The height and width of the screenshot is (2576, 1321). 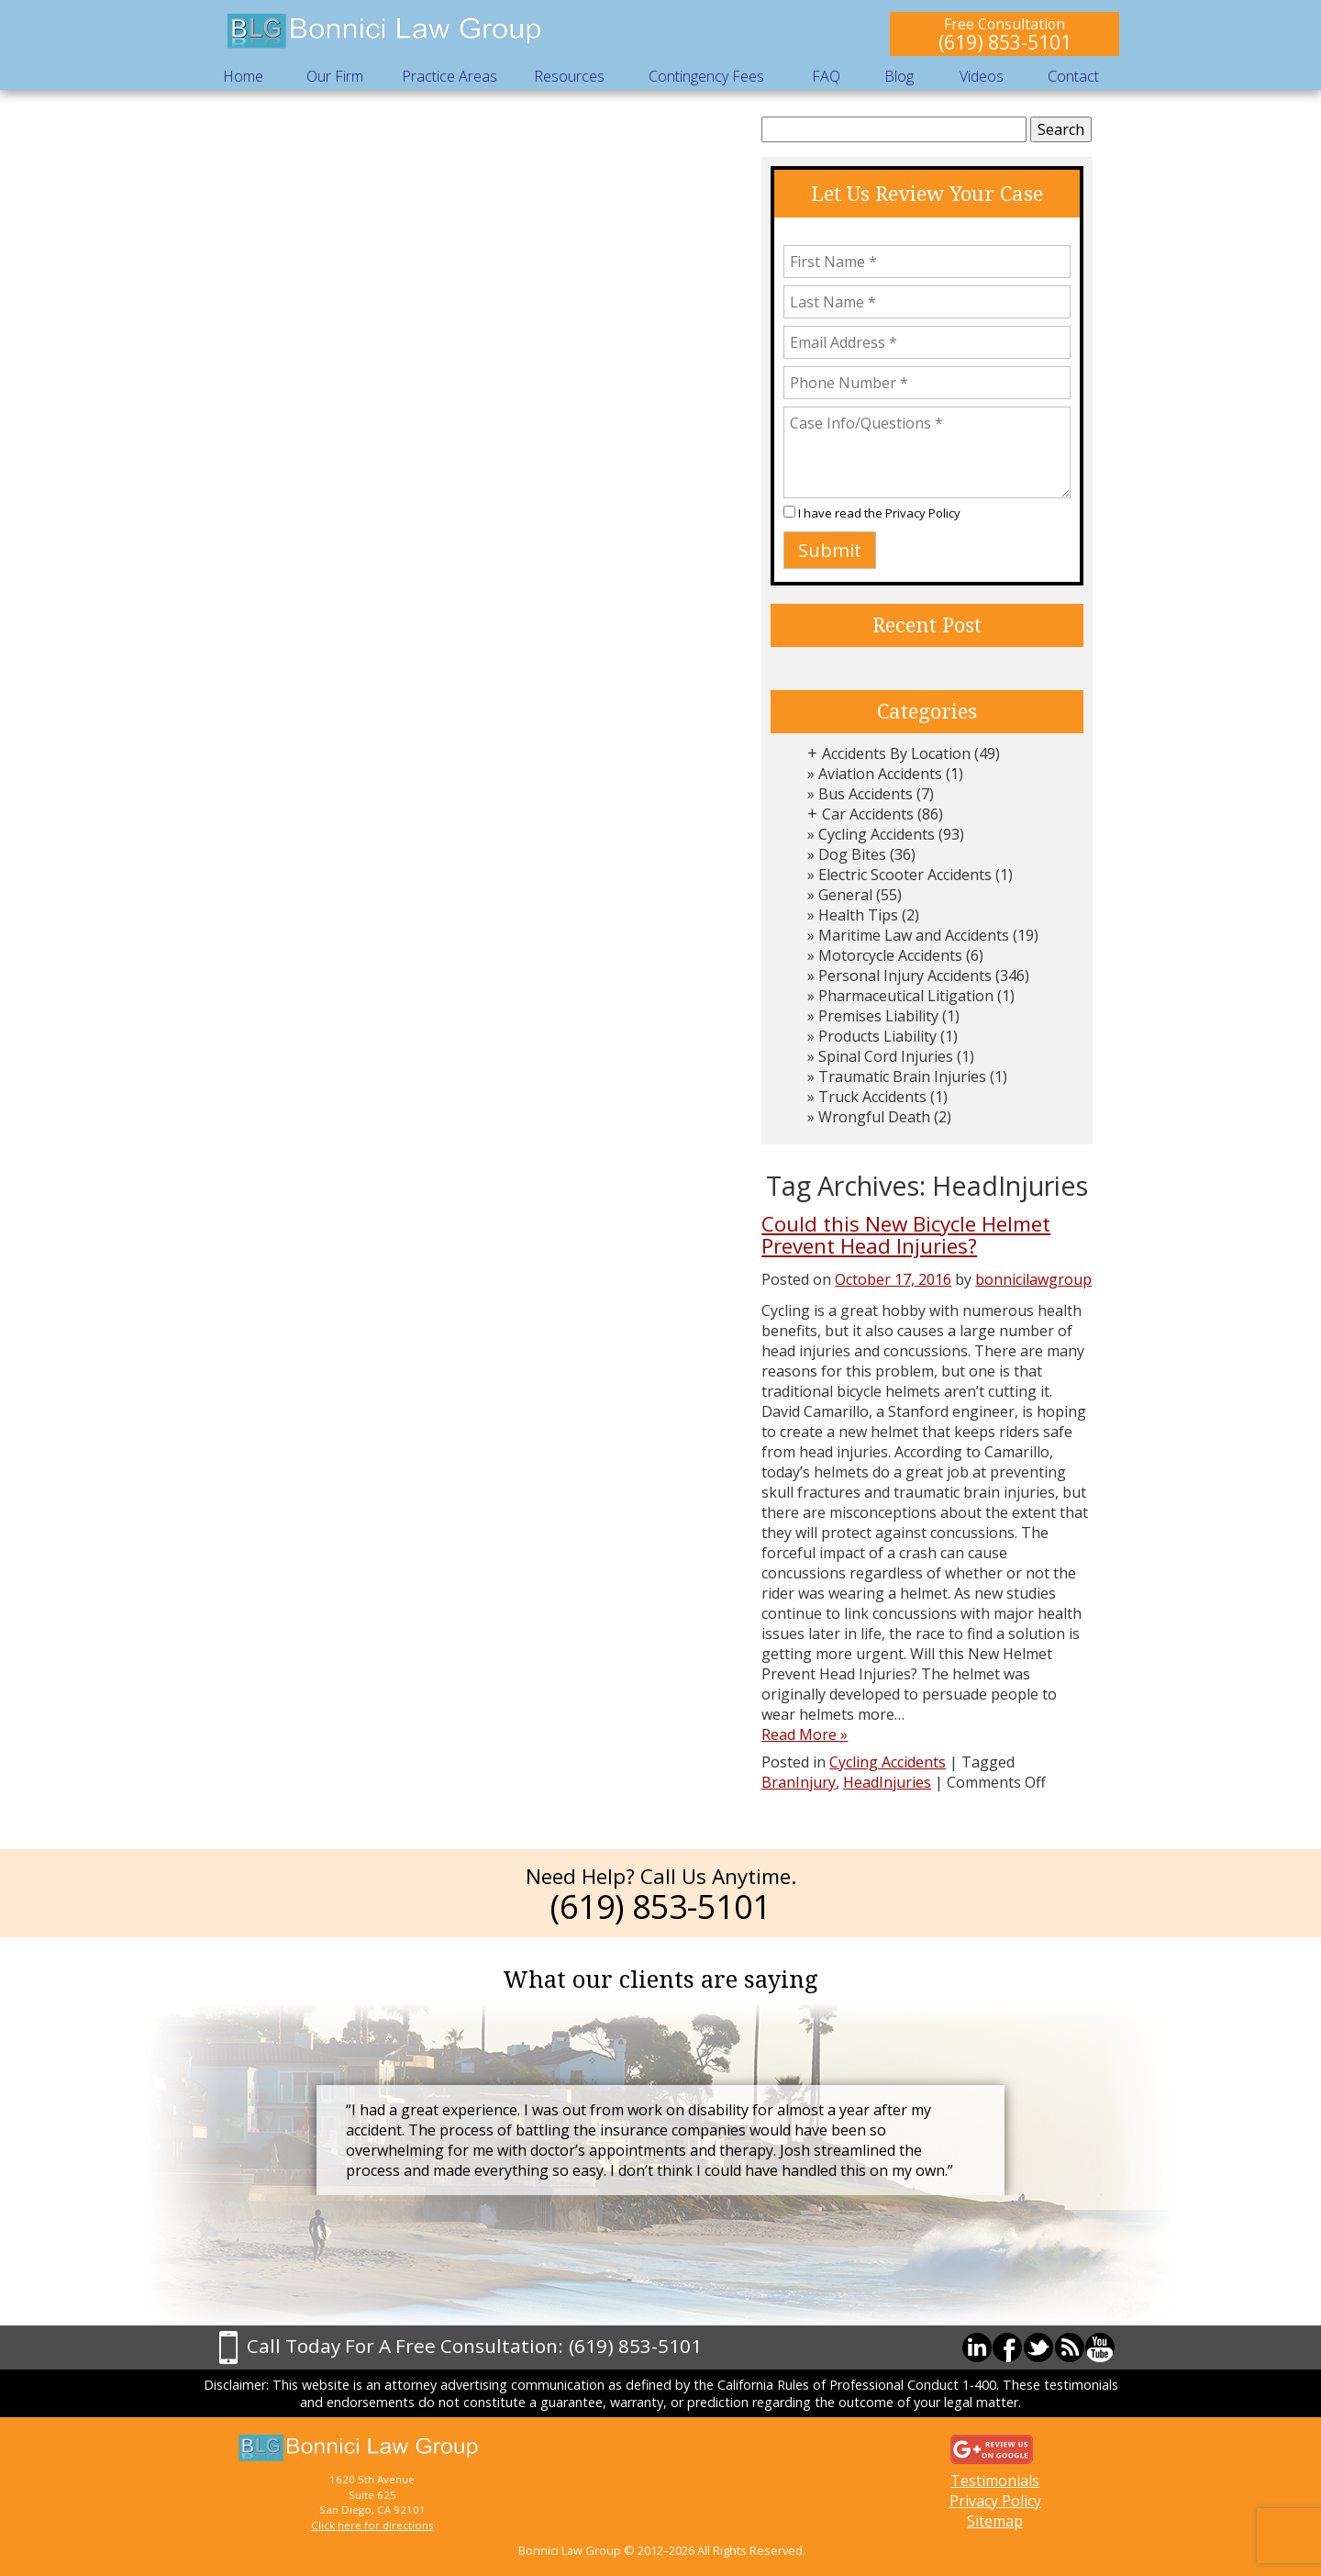 I want to click on Sitemap, so click(x=995, y=2521).